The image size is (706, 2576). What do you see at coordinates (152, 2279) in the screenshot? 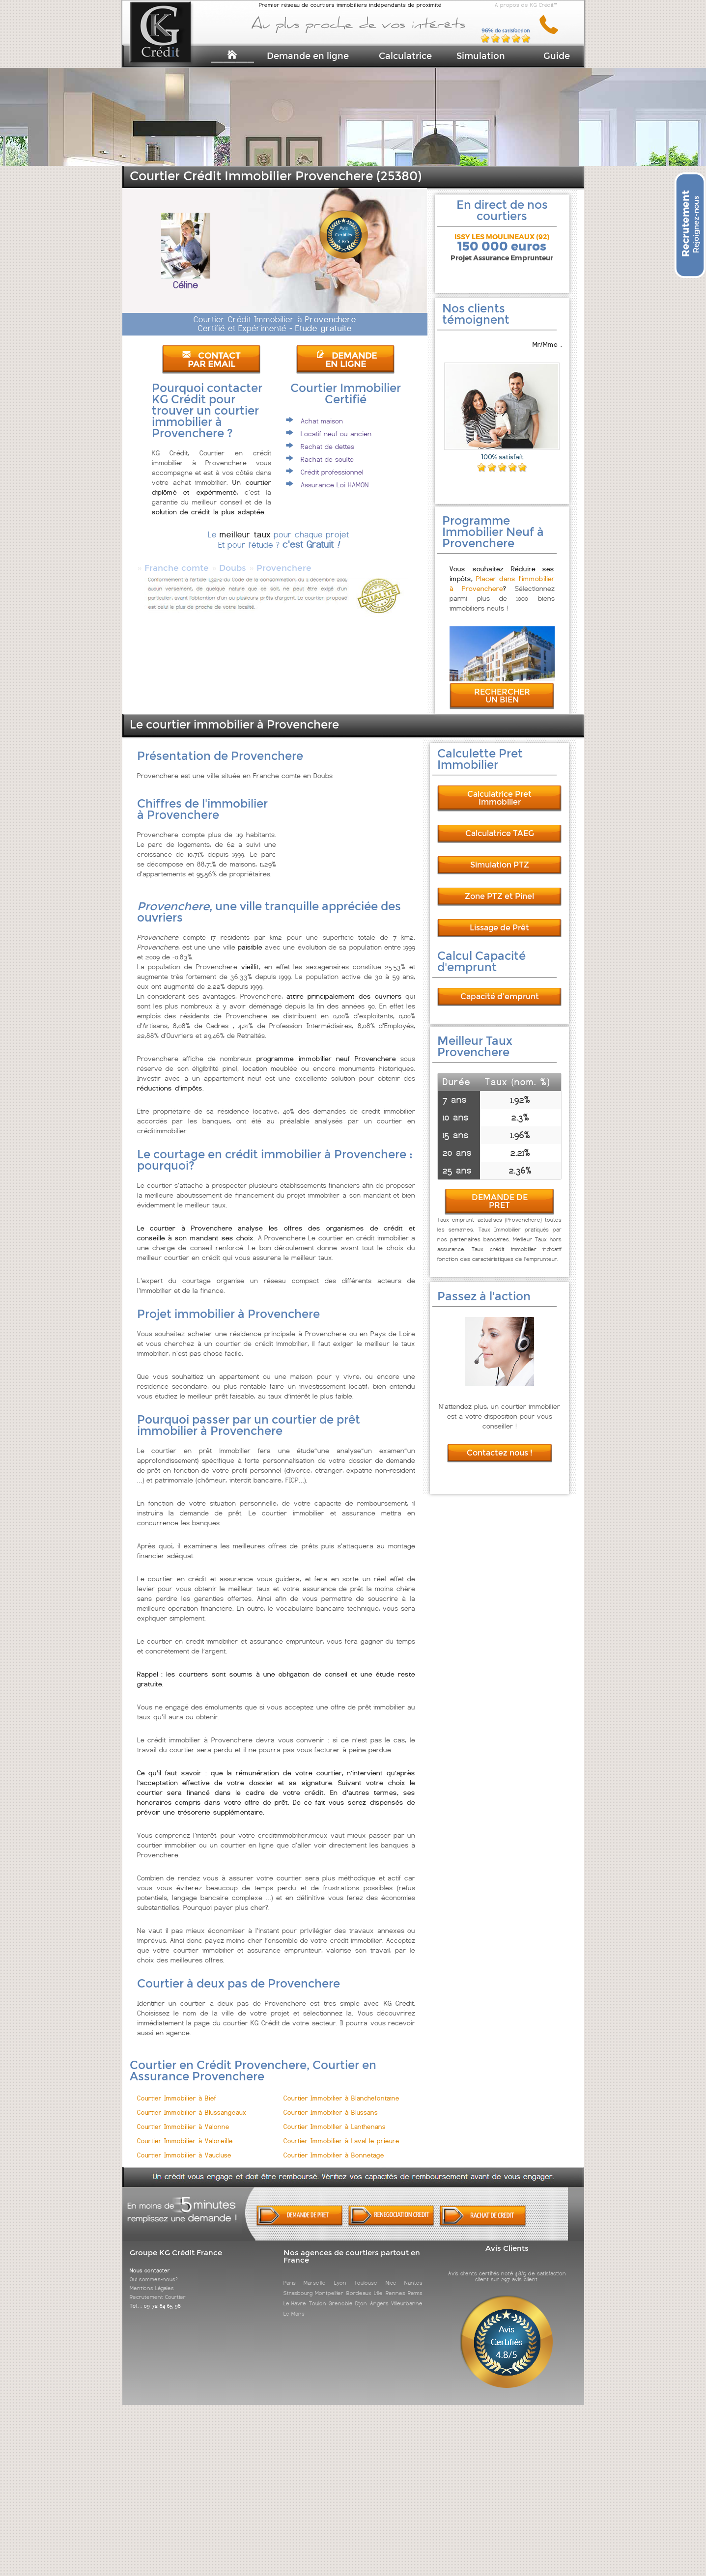
I see `Mentions Légales` at bounding box center [152, 2279].